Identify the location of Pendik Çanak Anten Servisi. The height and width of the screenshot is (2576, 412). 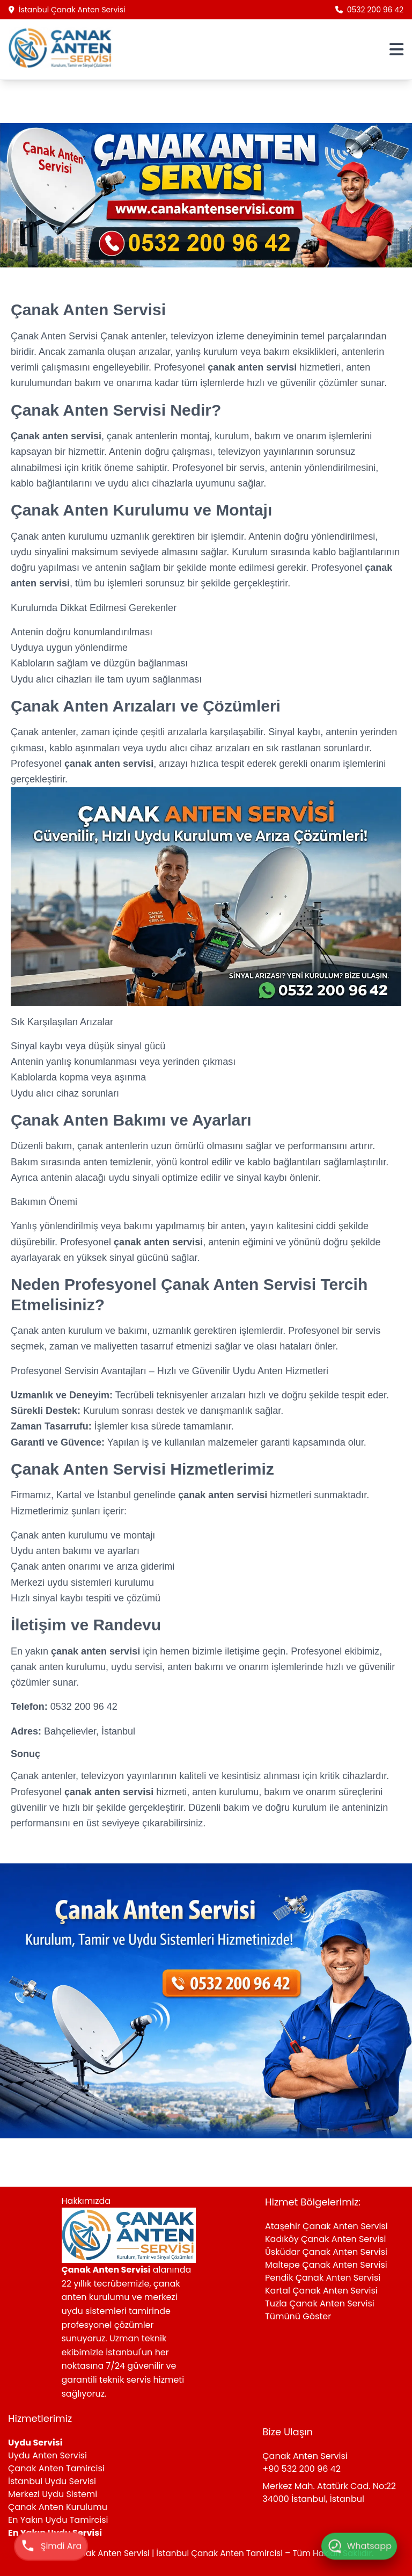
(322, 2278).